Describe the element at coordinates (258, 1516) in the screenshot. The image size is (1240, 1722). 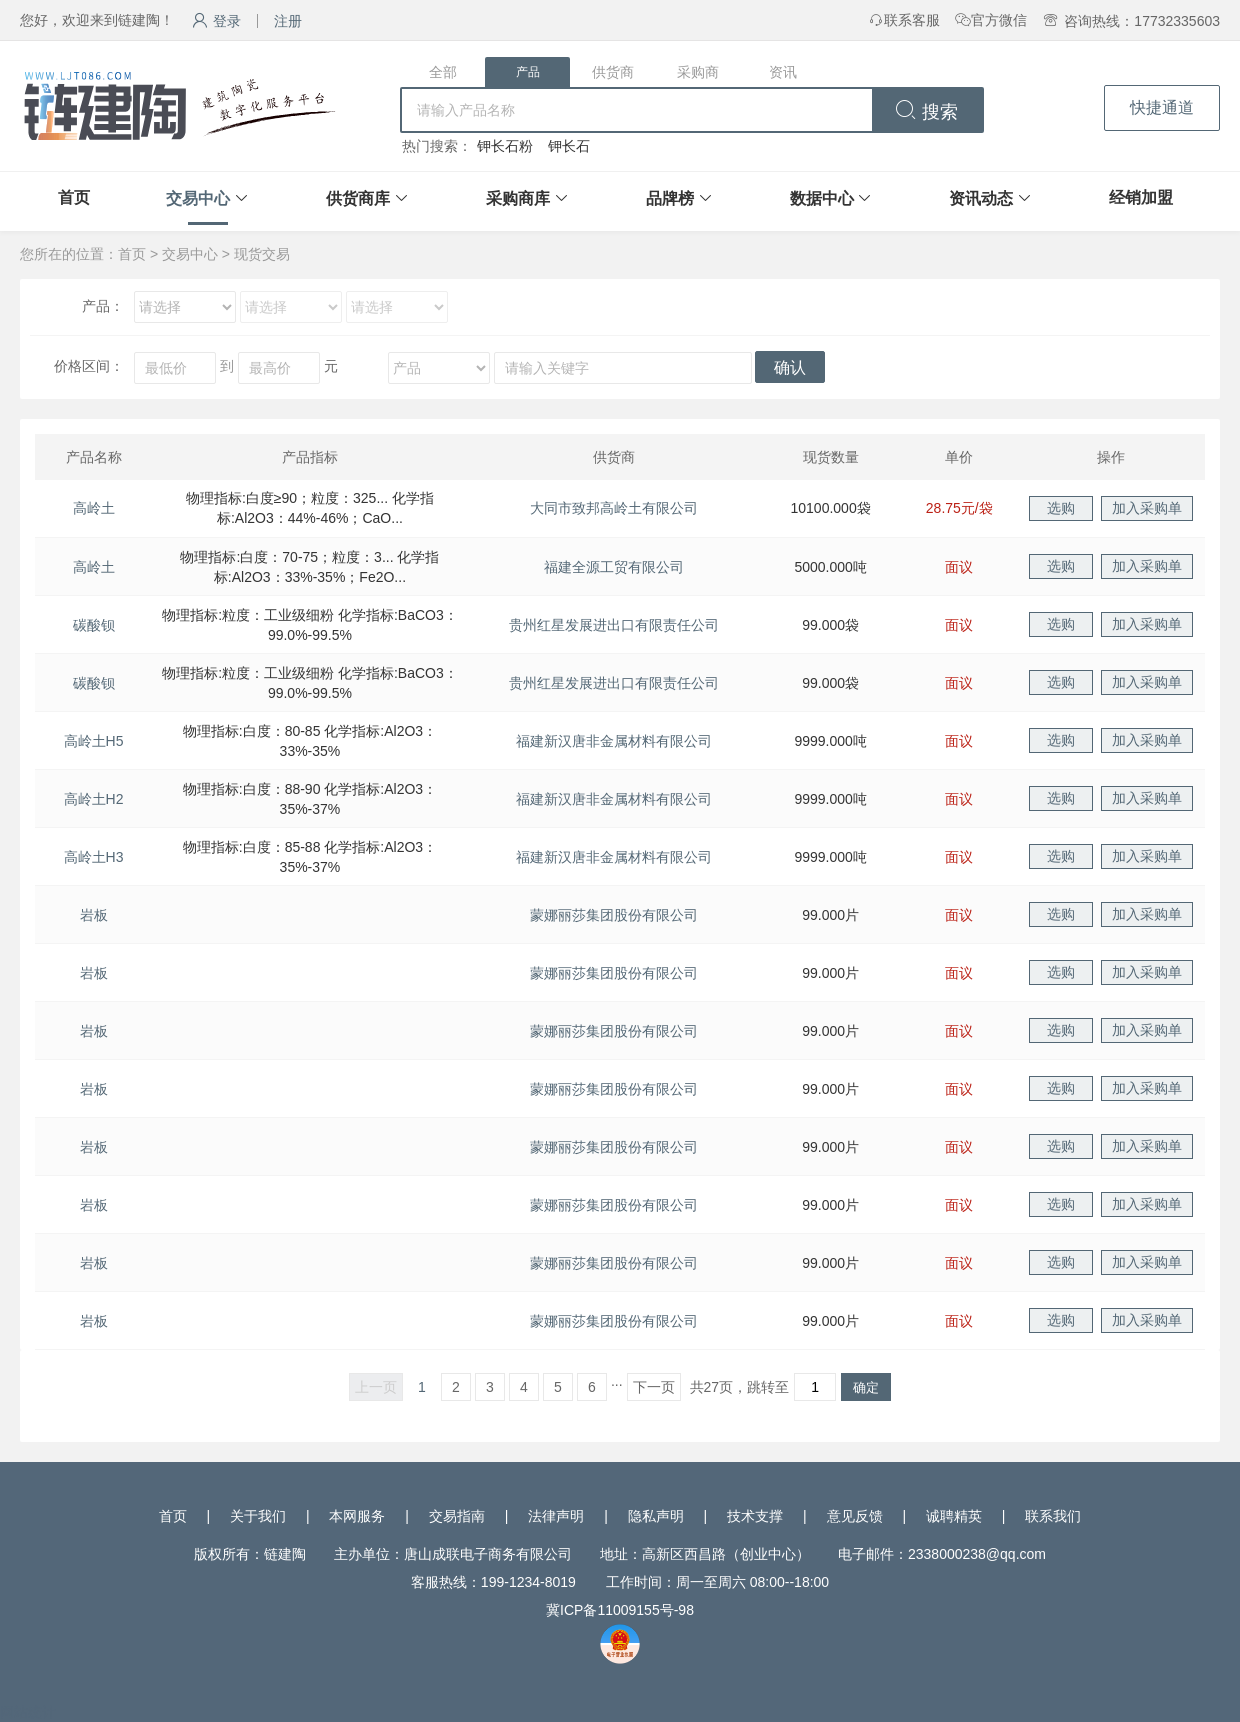
I see `关于我们` at that location.